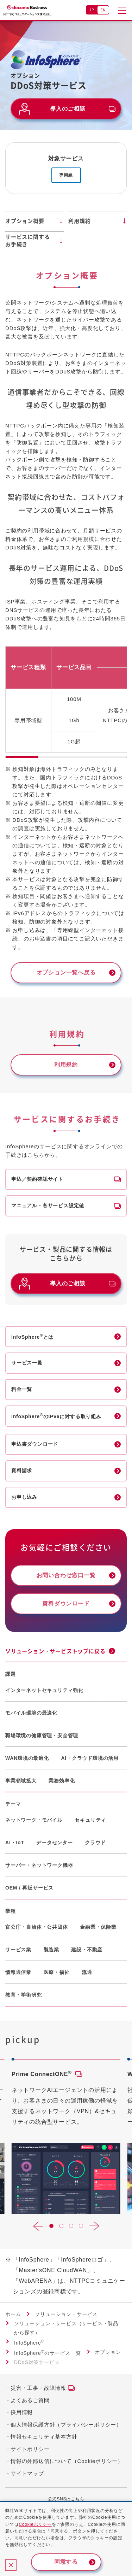 The width and height of the screenshot is (132, 2576). What do you see at coordinates (35, 2524) in the screenshot?
I see `Cookieポリシー` at bounding box center [35, 2524].